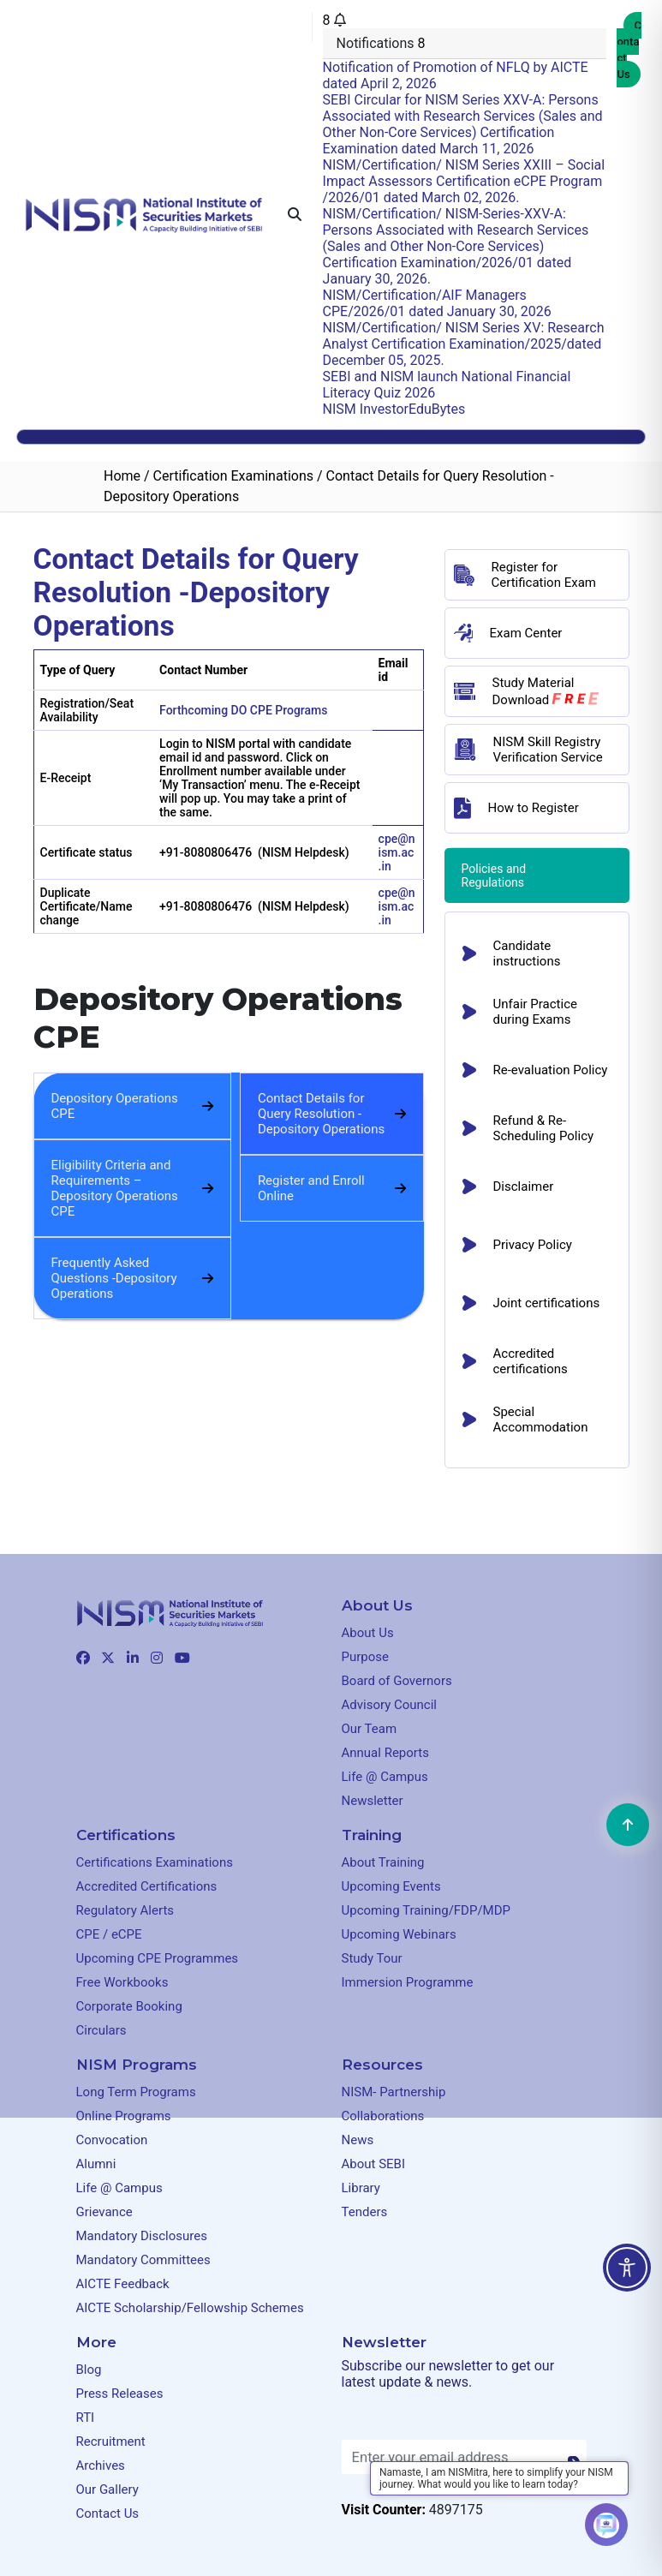 The image size is (662, 2576). What do you see at coordinates (96, 2164) in the screenshot?
I see `Alumni` at bounding box center [96, 2164].